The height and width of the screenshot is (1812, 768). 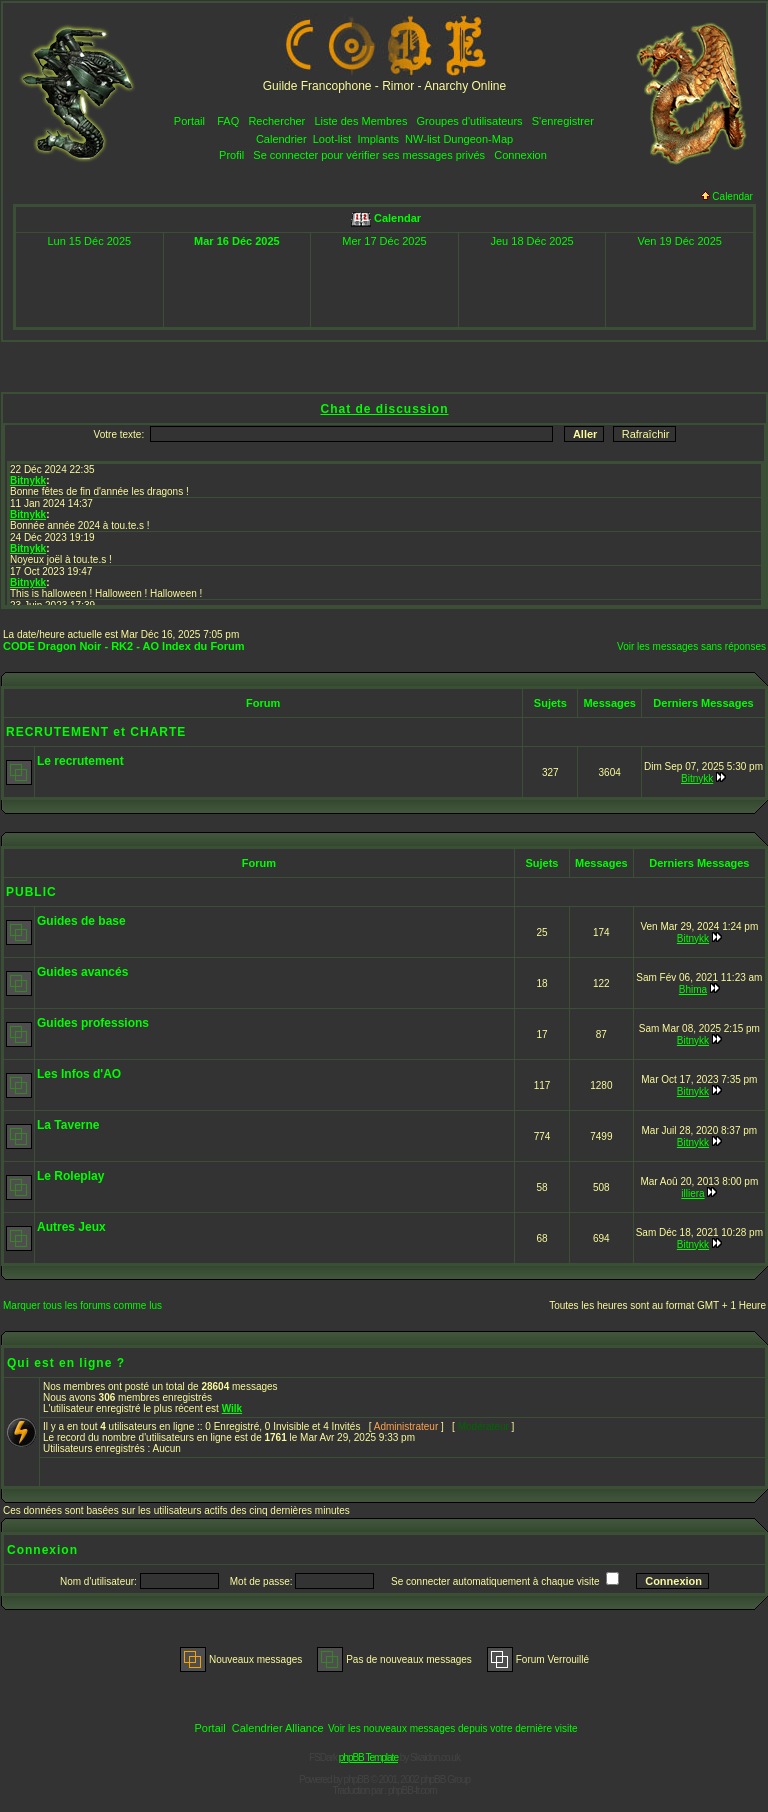 I want to click on Mer 17 Déc 2025, so click(x=384, y=241).